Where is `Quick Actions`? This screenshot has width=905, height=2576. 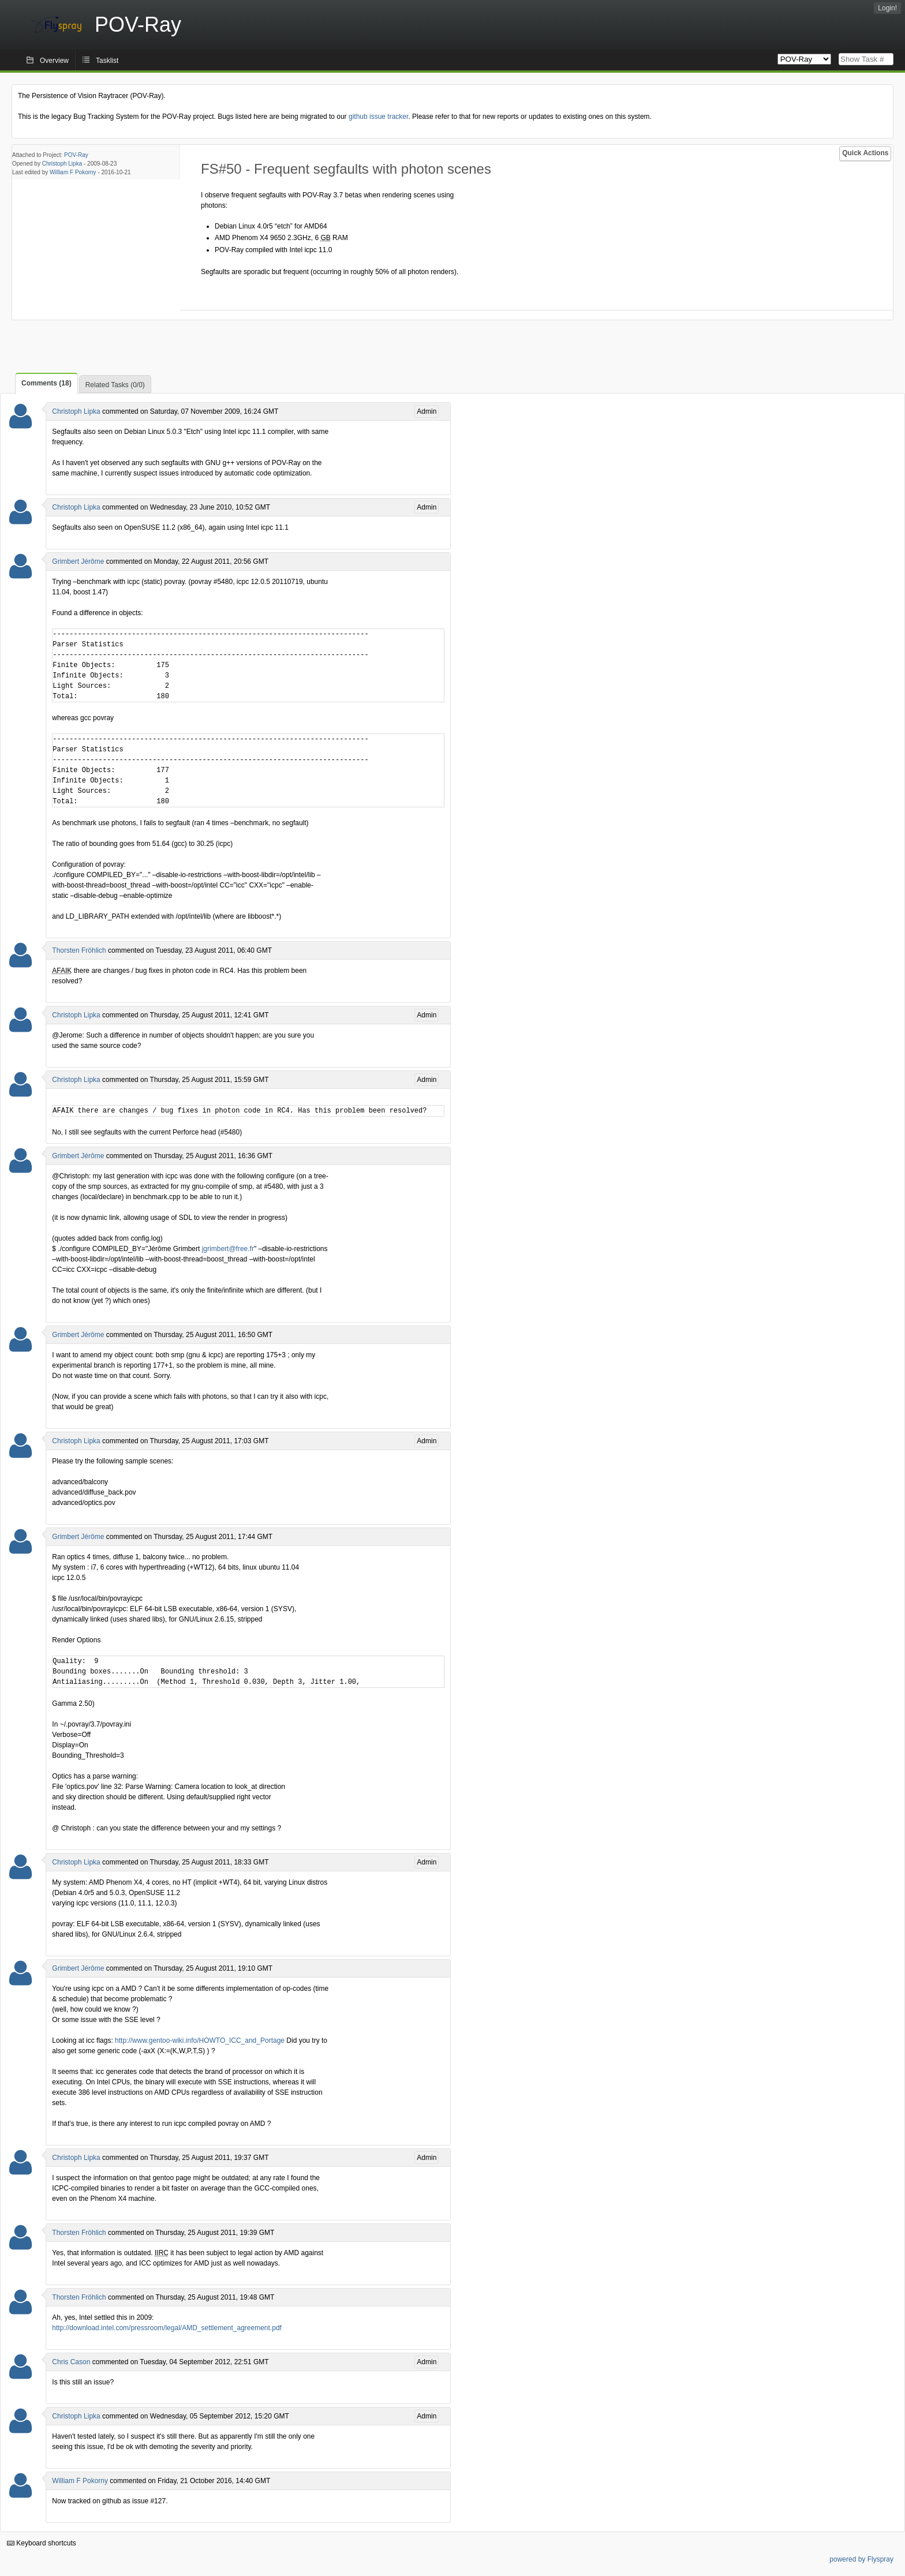 Quick Actions is located at coordinates (865, 153).